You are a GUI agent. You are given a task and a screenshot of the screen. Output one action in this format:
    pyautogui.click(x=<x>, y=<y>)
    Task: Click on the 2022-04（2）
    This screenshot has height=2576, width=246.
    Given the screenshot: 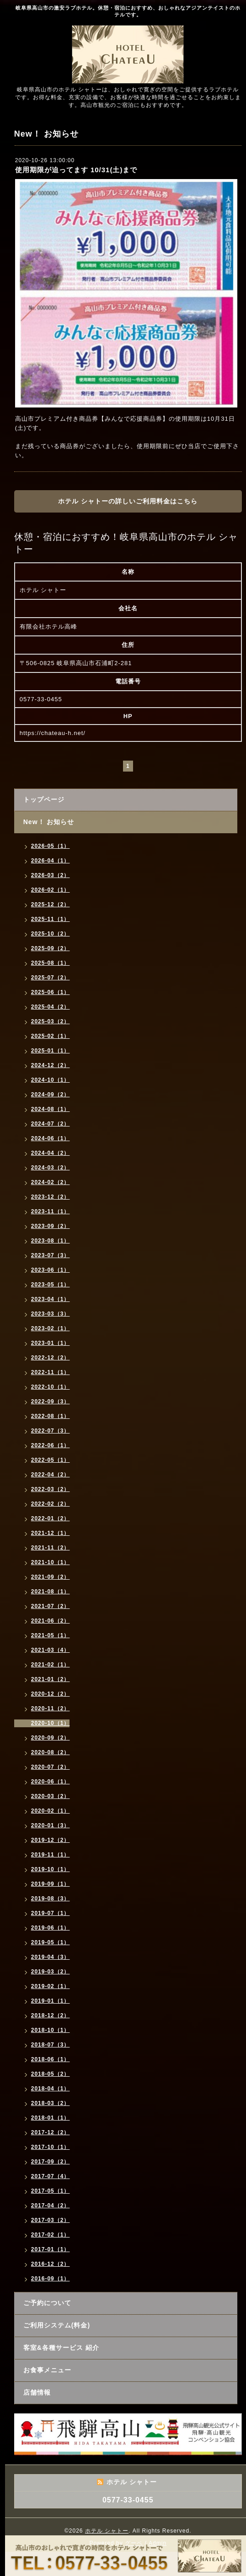 What is the action you would take?
    pyautogui.click(x=50, y=1474)
    